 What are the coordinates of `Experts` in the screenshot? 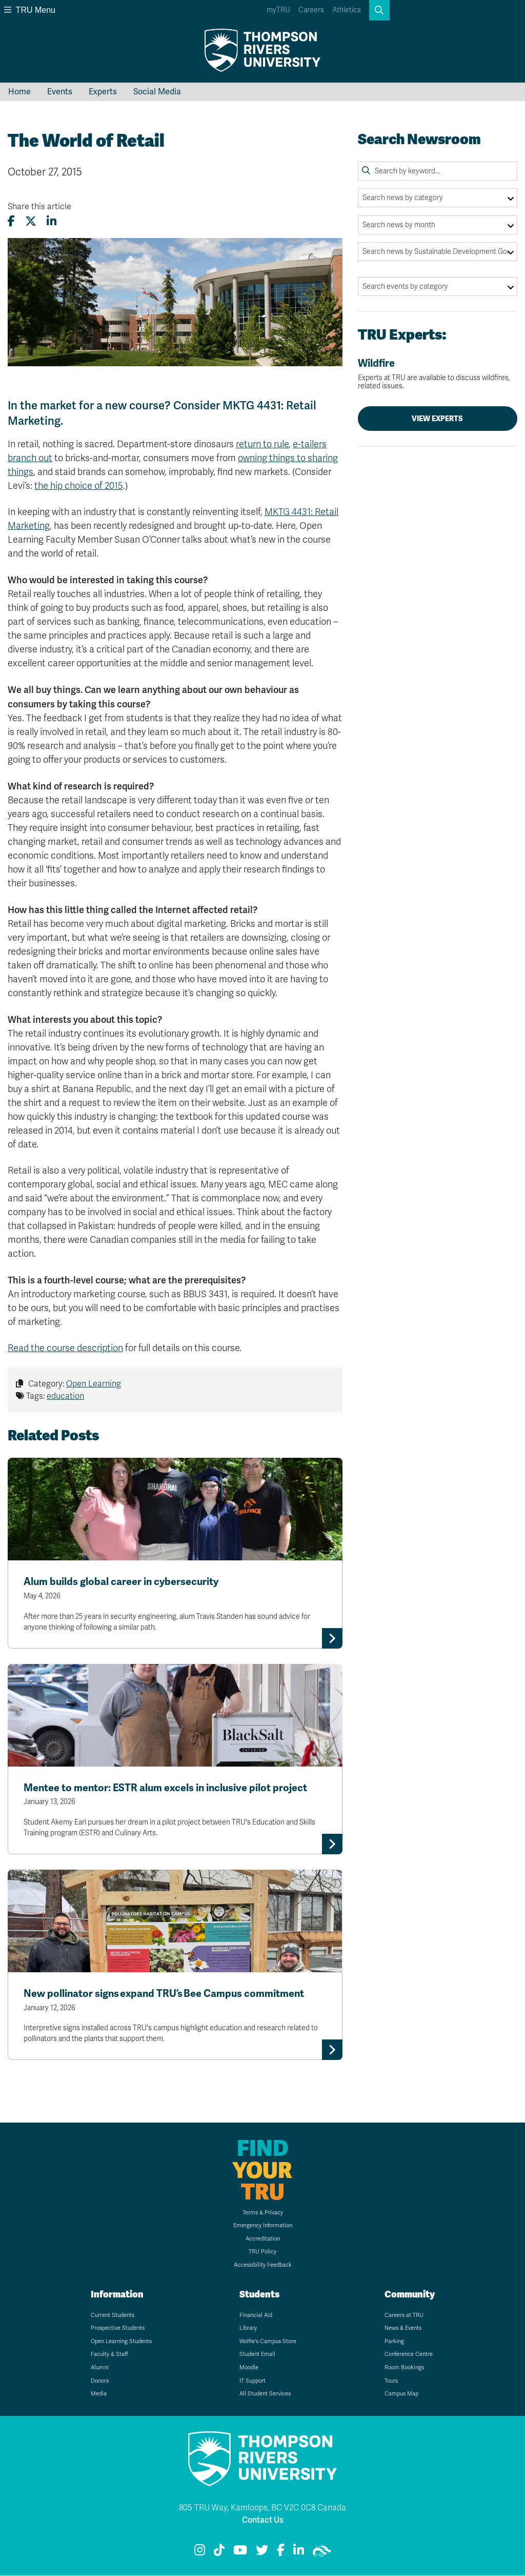 It's located at (103, 92).